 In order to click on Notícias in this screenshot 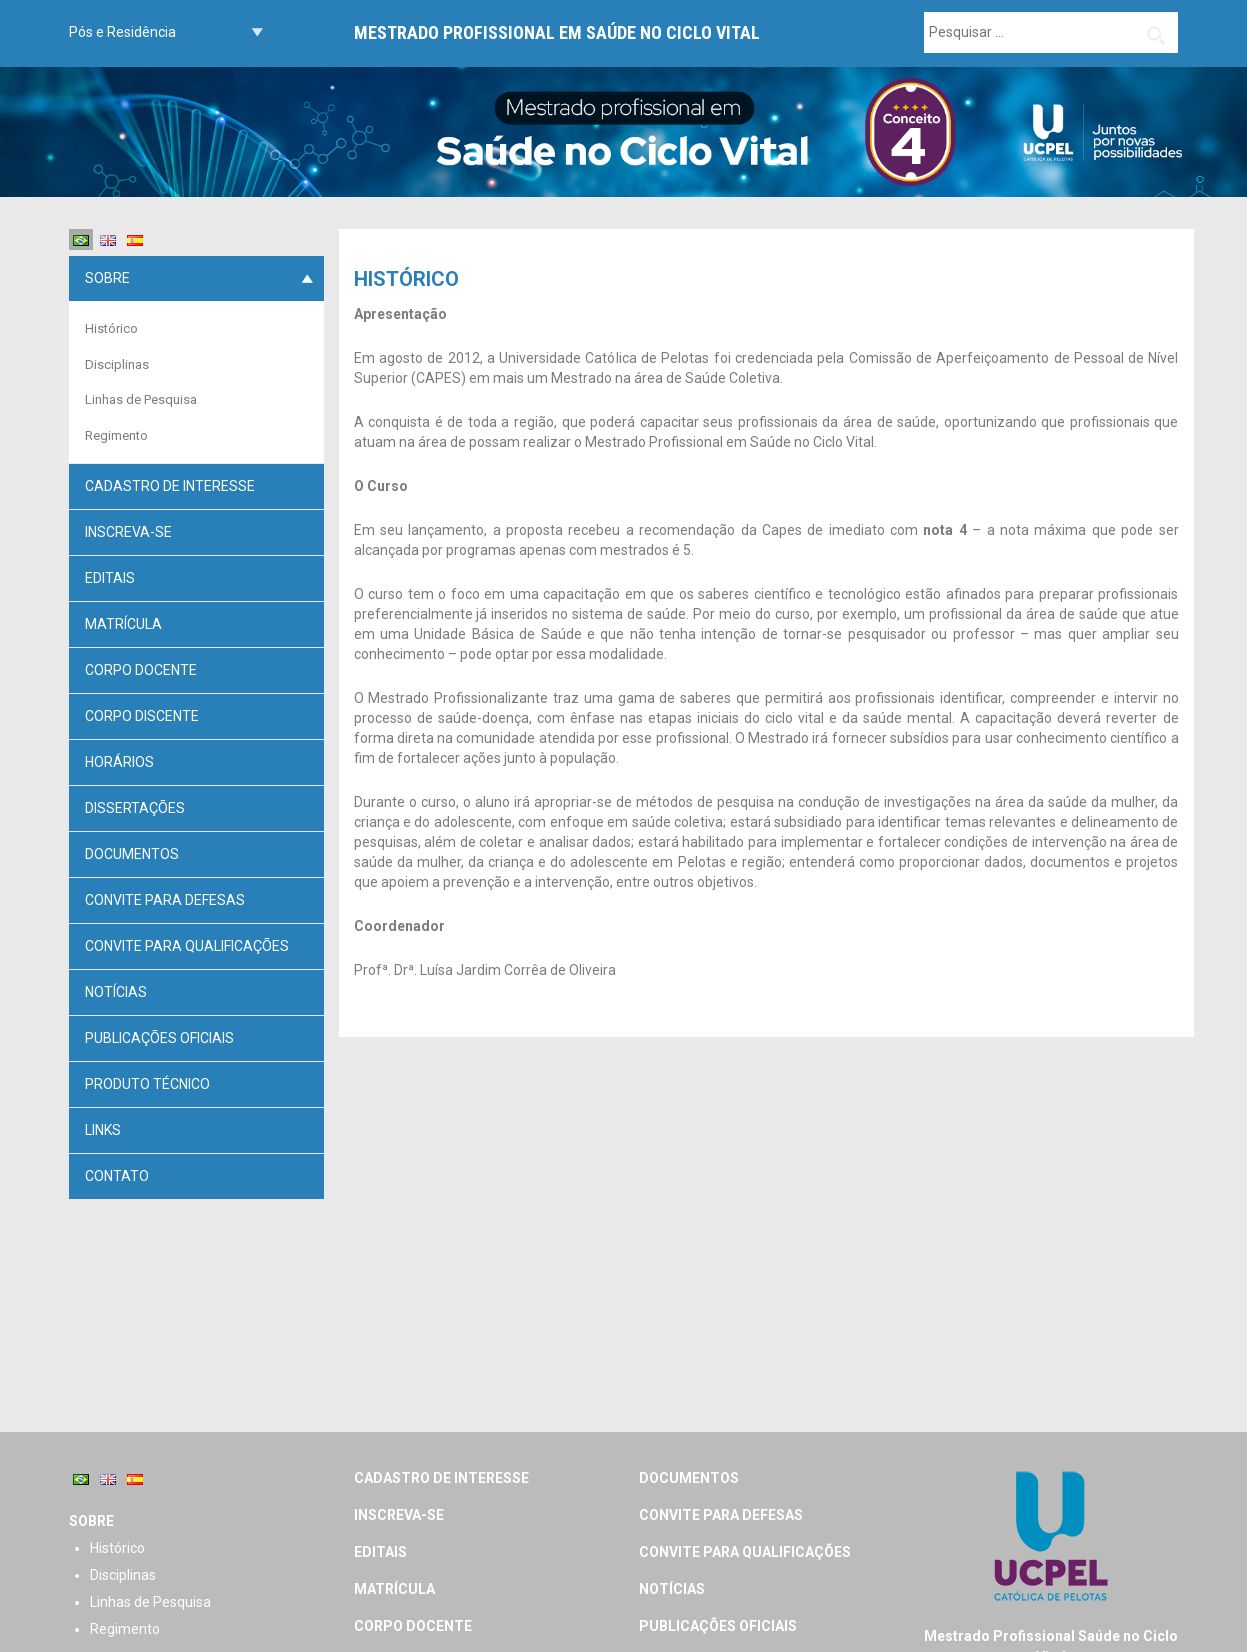, I will do `click(116, 992)`.